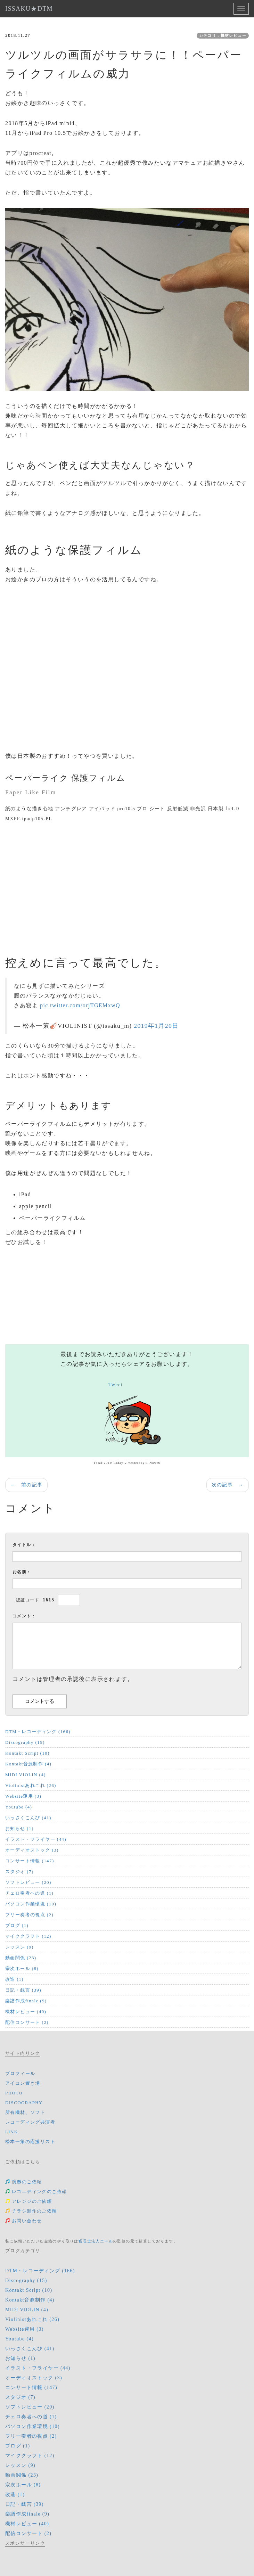 This screenshot has height=2576, width=254. I want to click on 演奏のご依頼, so click(23, 2181).